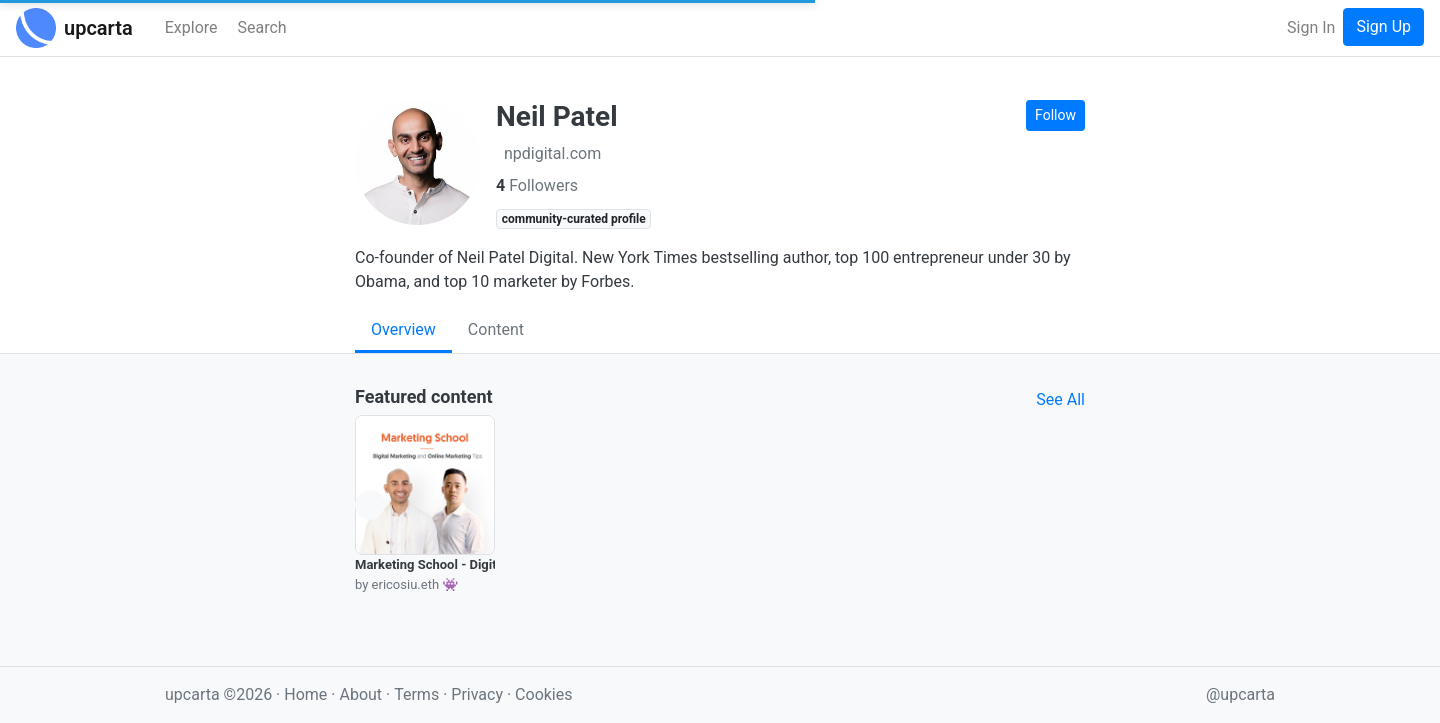 The height and width of the screenshot is (723, 1440). What do you see at coordinates (1383, 26) in the screenshot?
I see `Sign Up` at bounding box center [1383, 26].